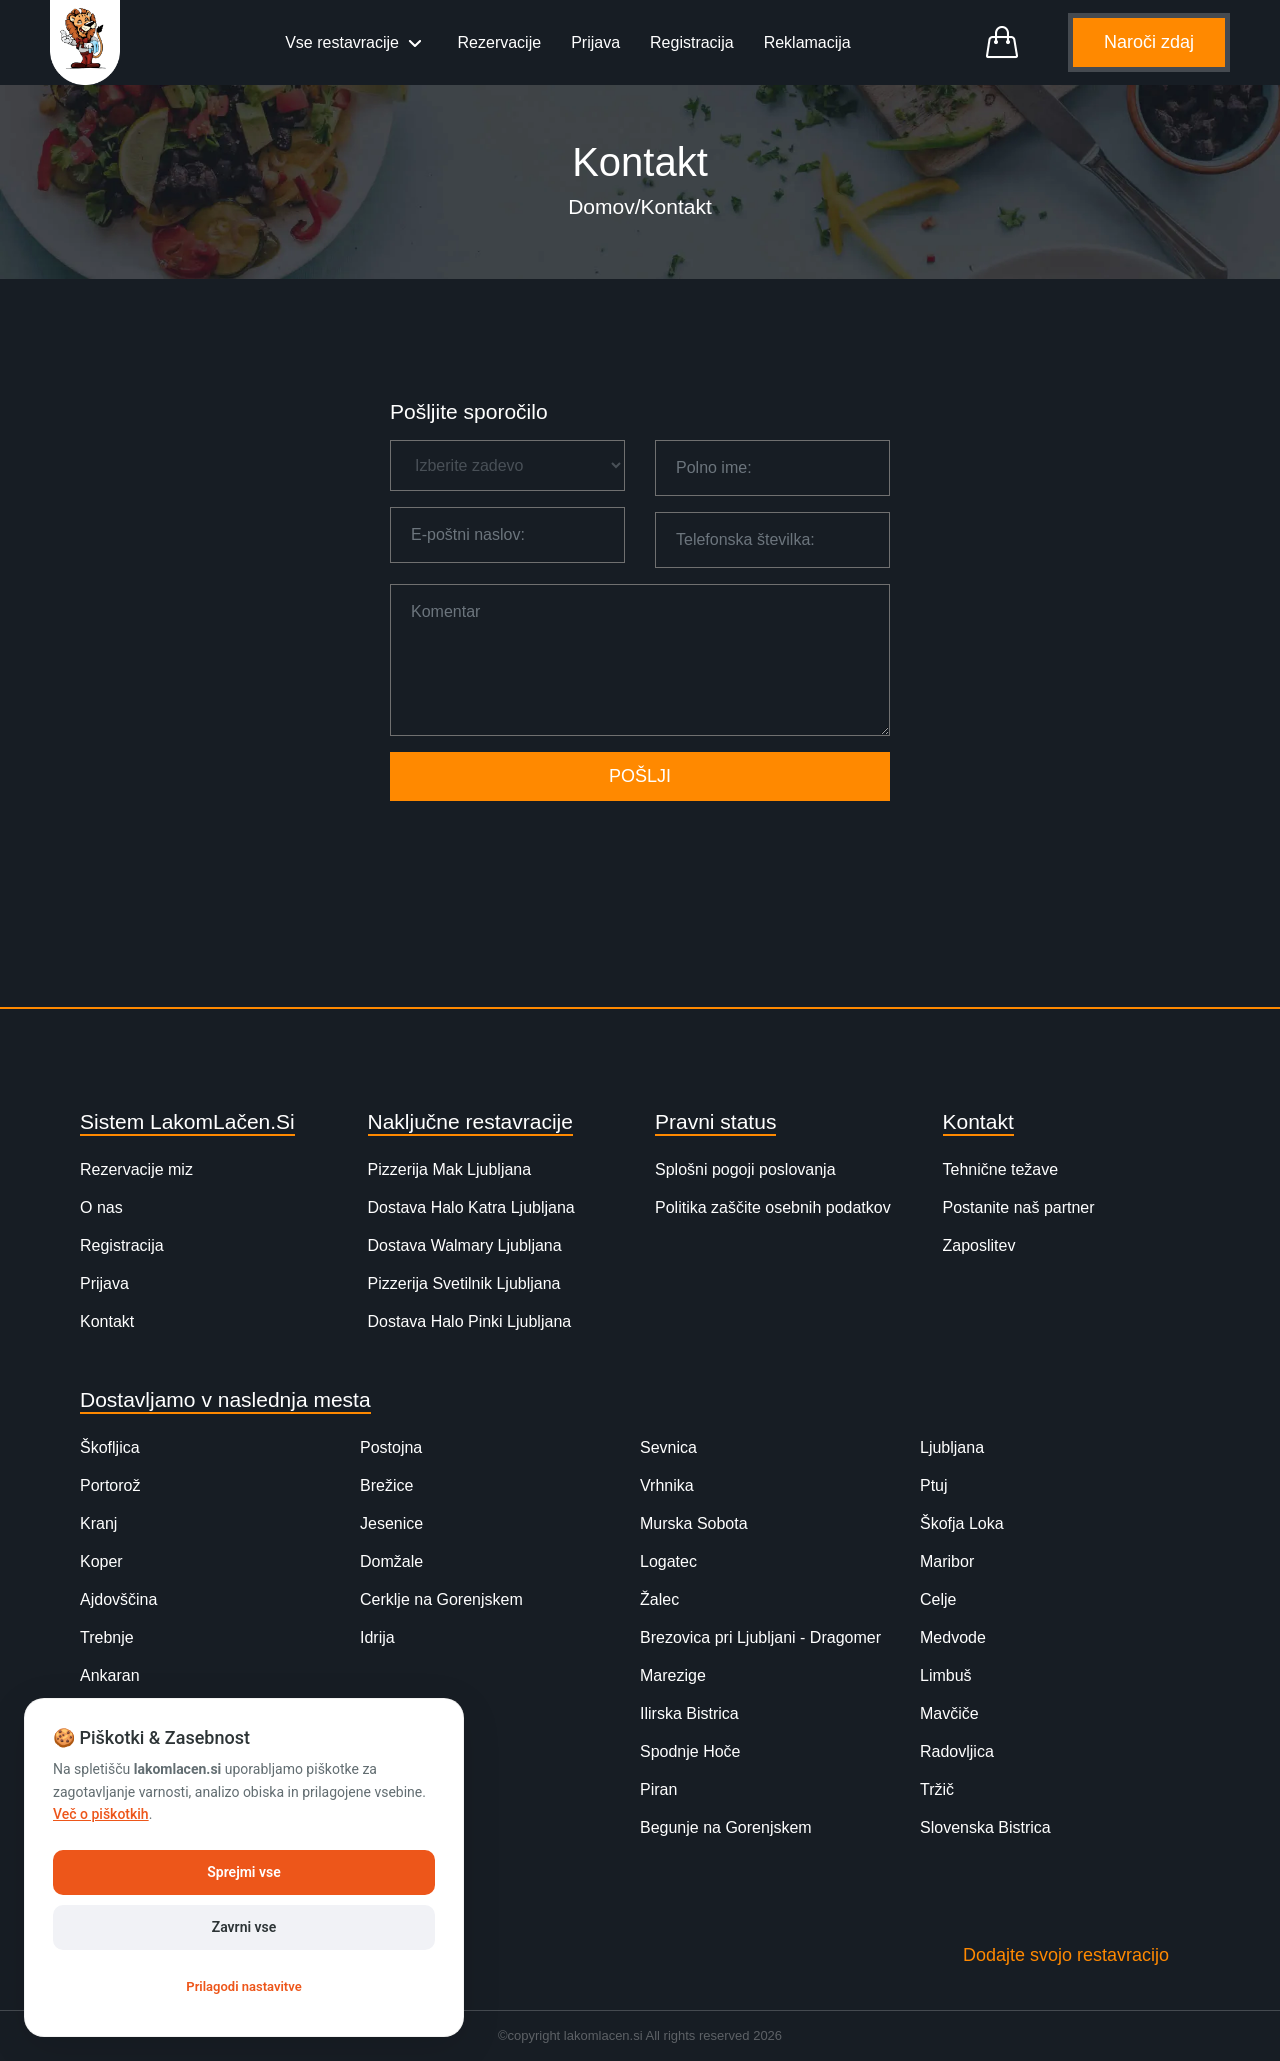 The image size is (1280, 2061). Describe the element at coordinates (640, 848) in the screenshot. I see `[presentation]` at that location.